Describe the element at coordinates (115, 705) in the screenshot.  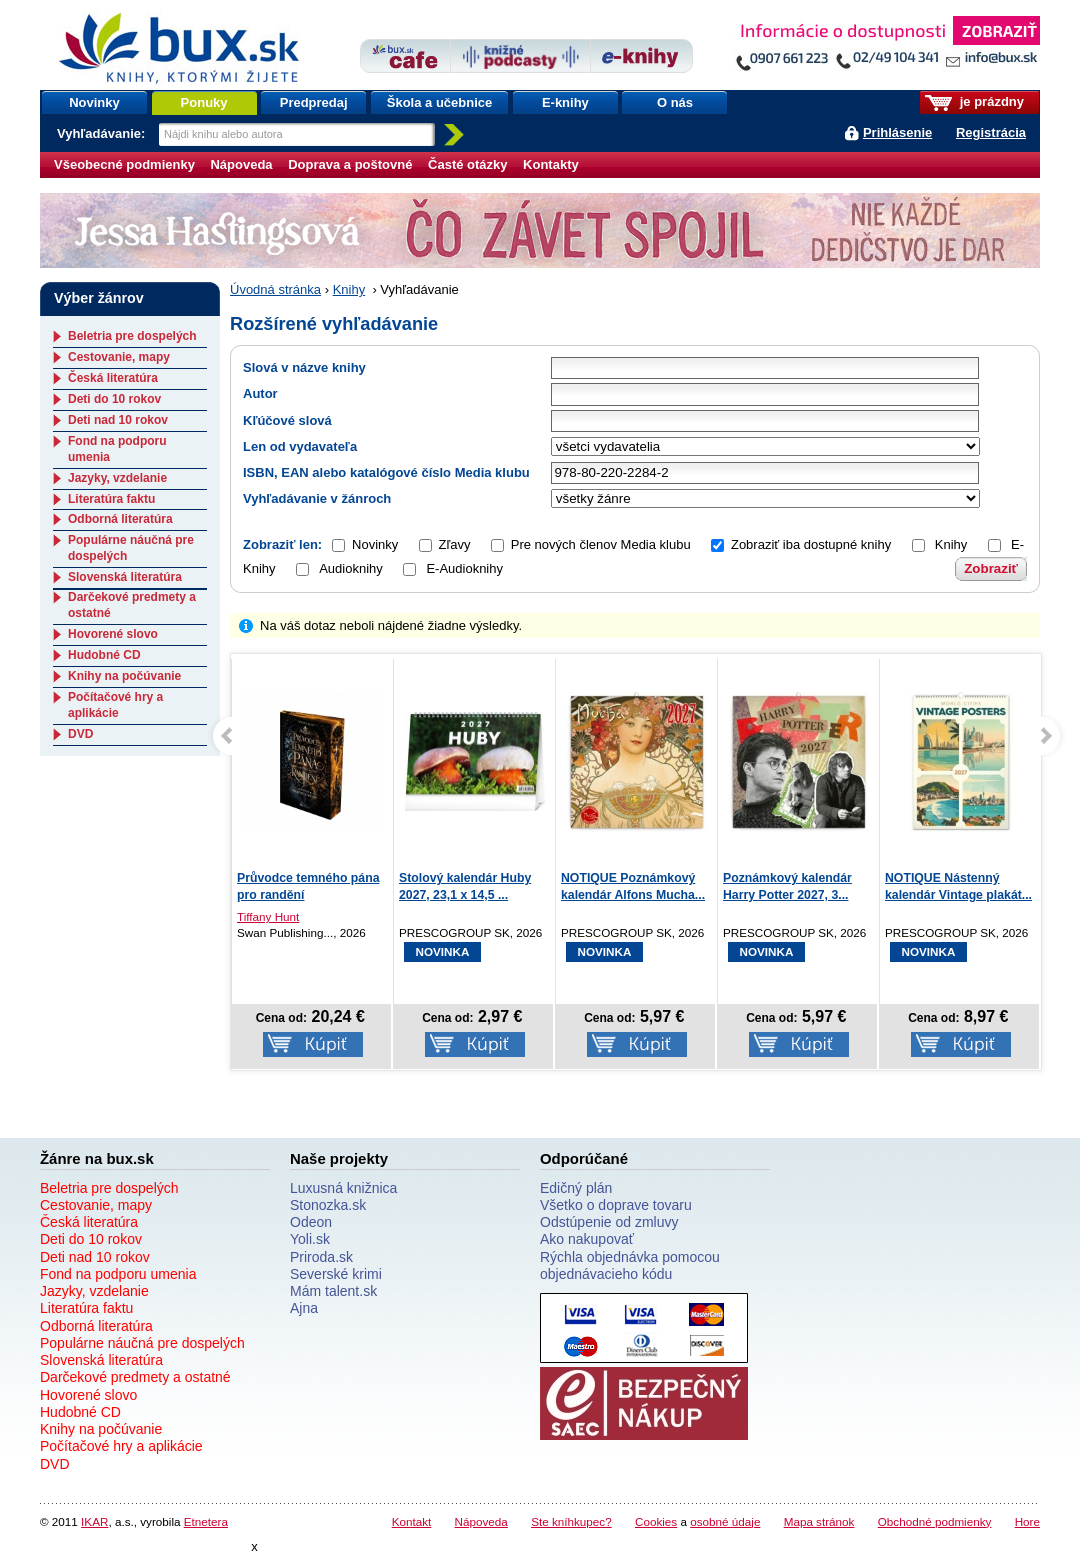
I see `Počítačové hry a aplikácie` at that location.